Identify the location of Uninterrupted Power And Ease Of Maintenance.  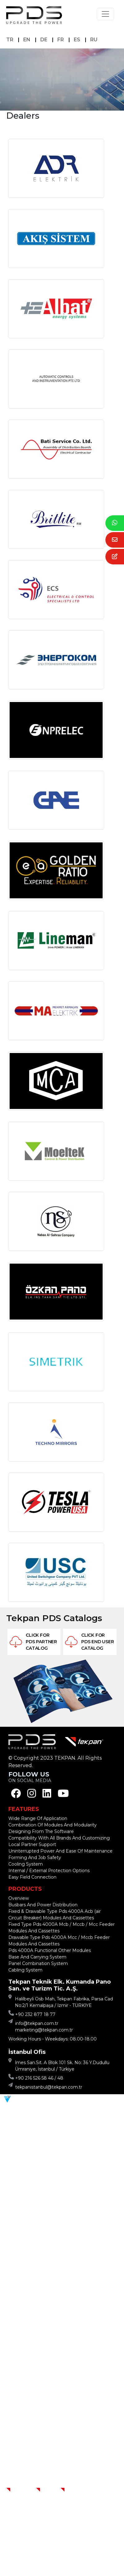
(60, 1851).